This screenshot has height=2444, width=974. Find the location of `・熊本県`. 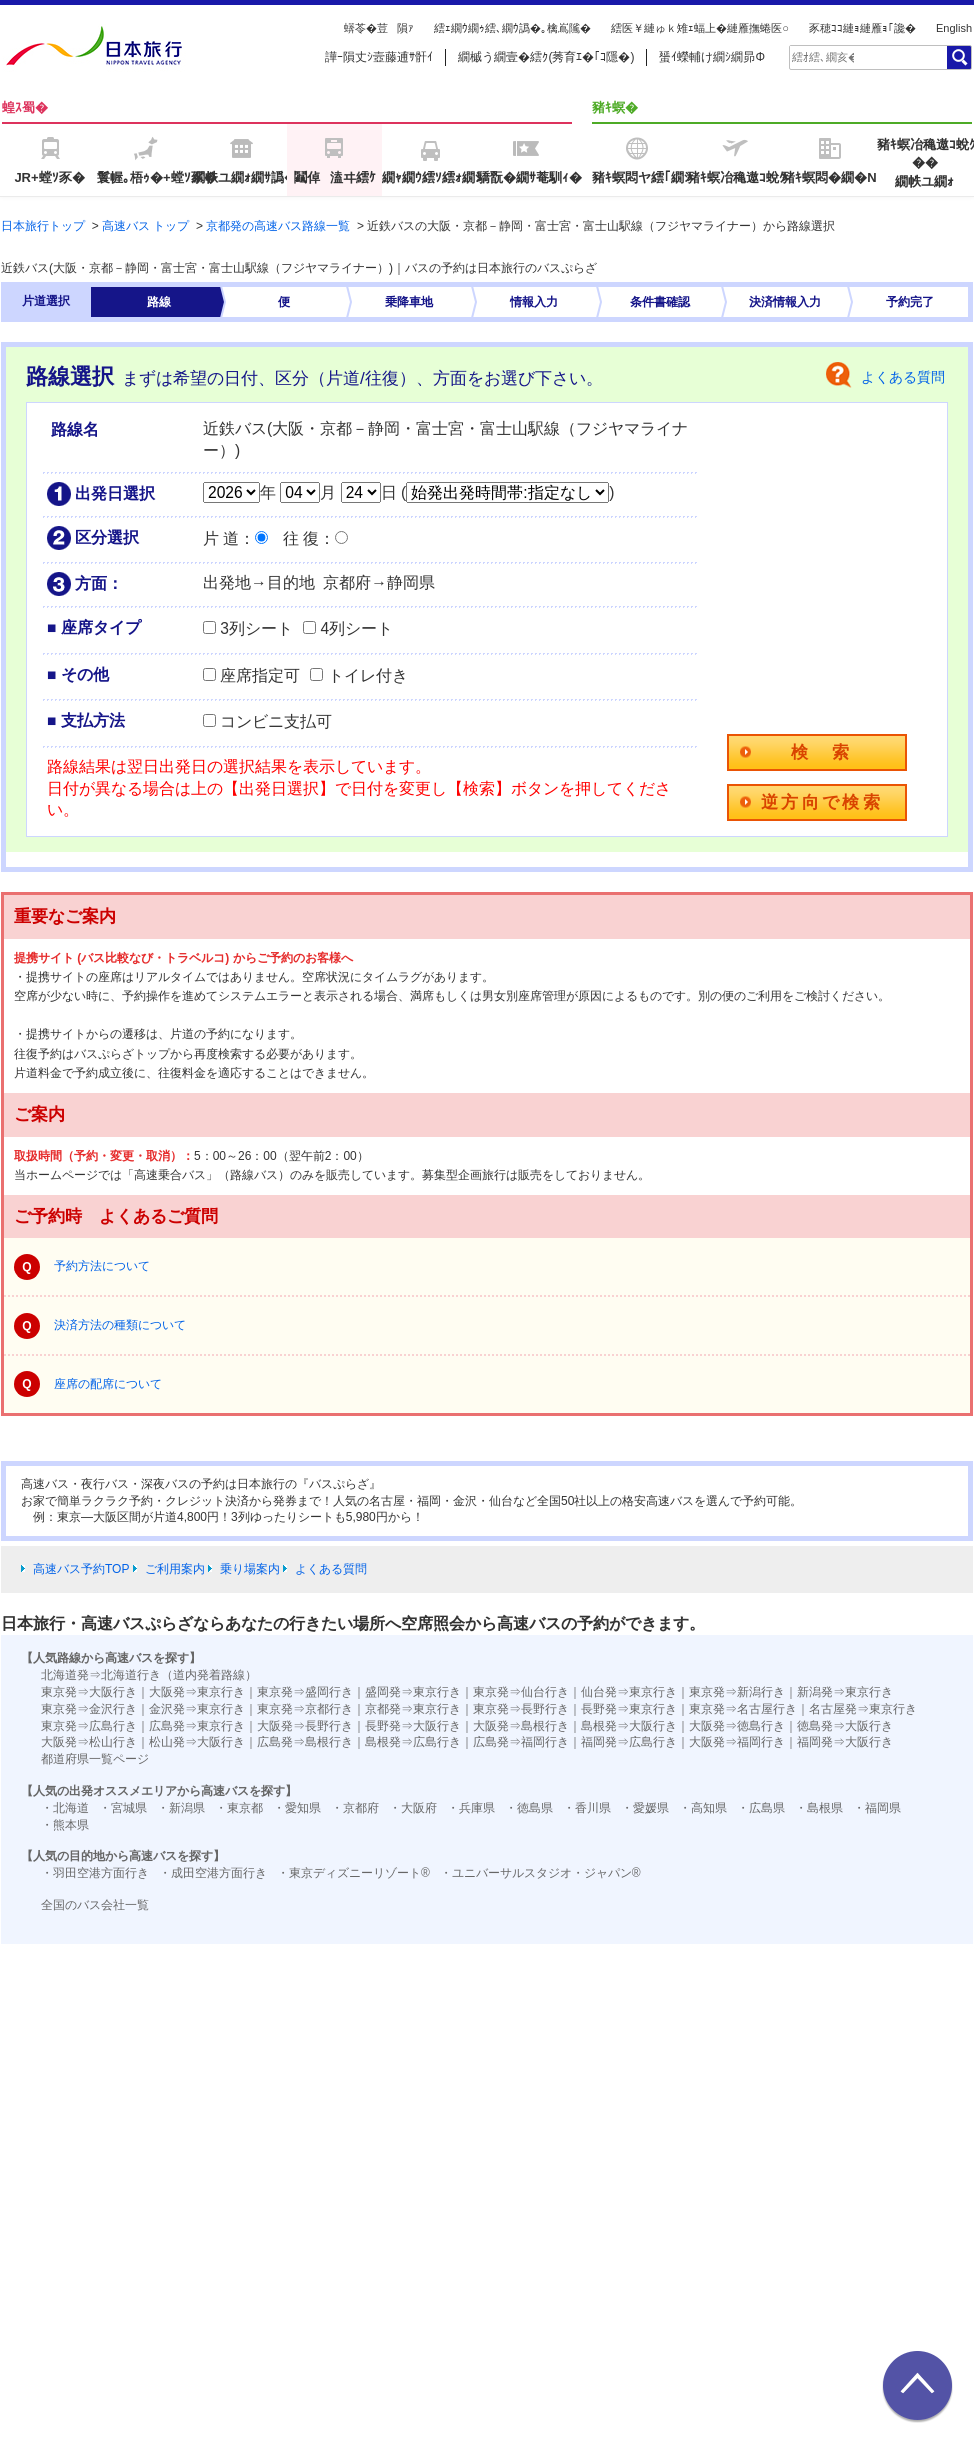

・熊本県 is located at coordinates (65, 1825).